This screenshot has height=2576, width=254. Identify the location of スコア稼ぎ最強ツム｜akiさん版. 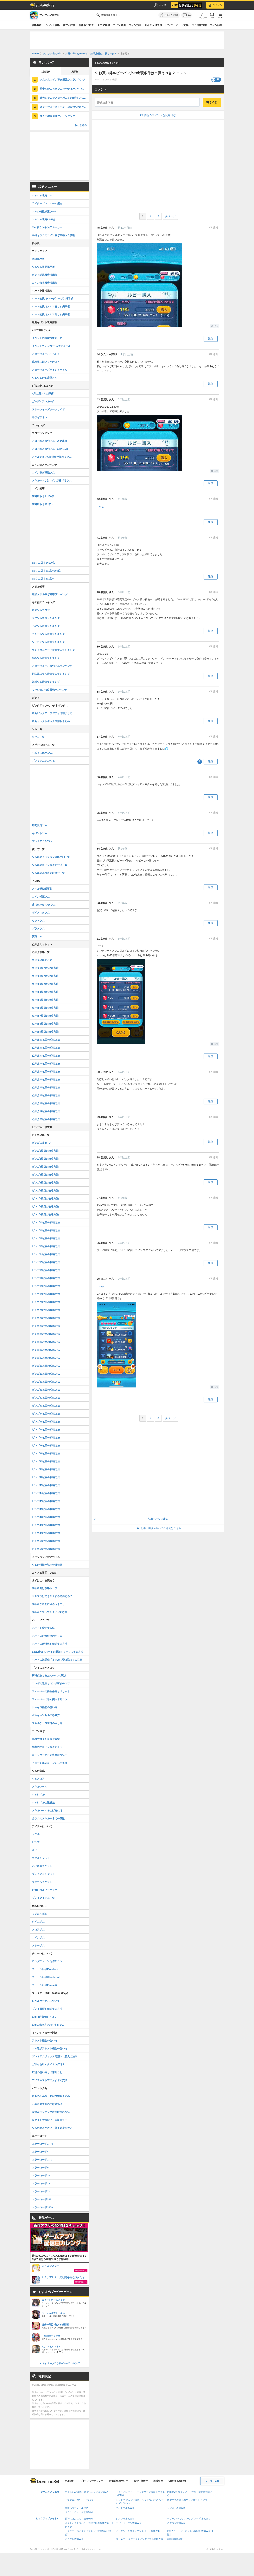
(50, 448).